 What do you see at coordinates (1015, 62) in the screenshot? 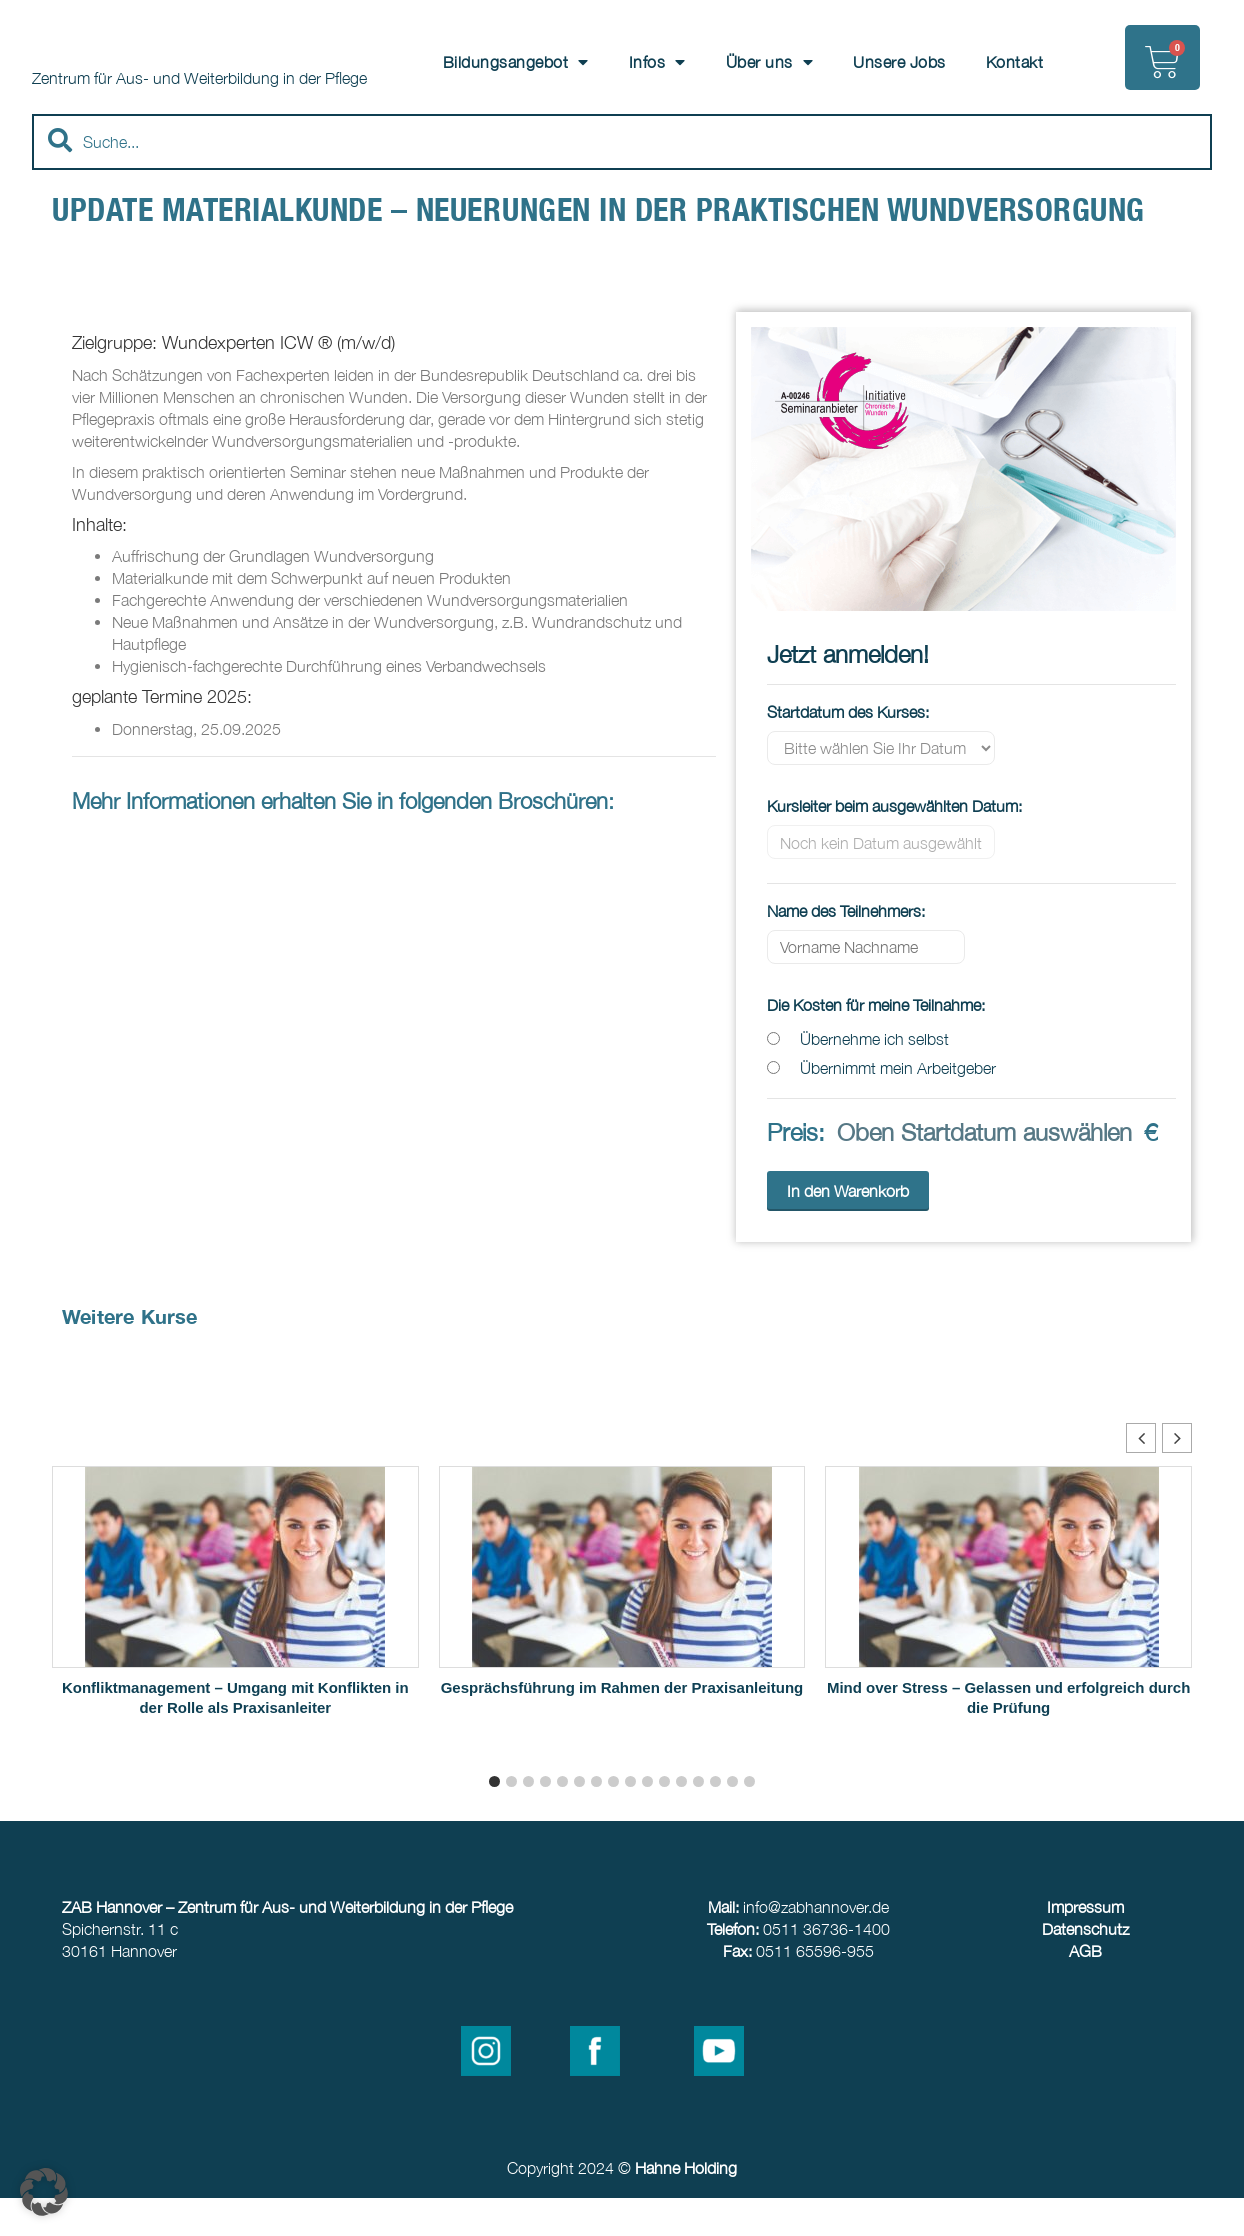
I see `Kontakt` at bounding box center [1015, 62].